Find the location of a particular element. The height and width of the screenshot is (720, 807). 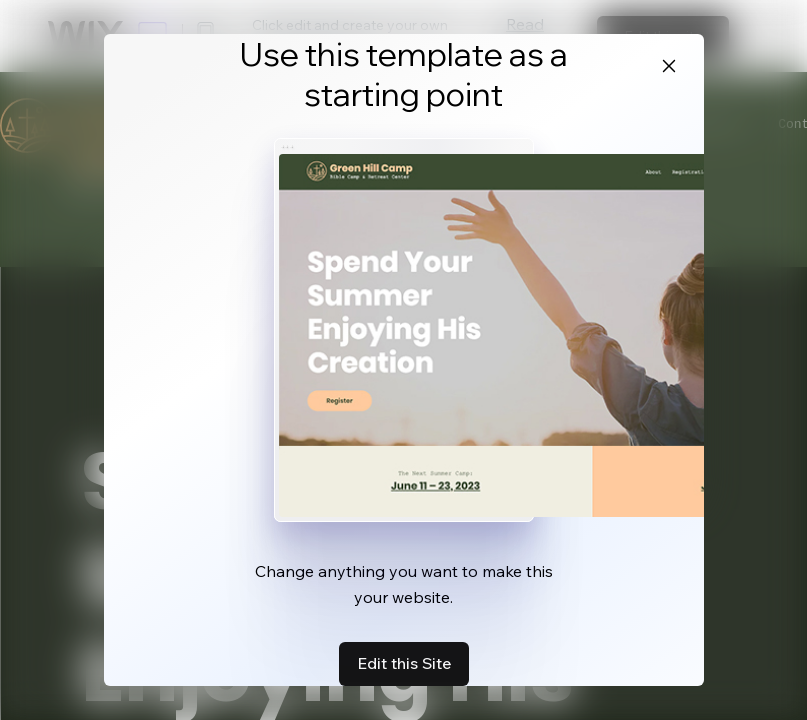

Edit this Site is located at coordinates (404, 663).